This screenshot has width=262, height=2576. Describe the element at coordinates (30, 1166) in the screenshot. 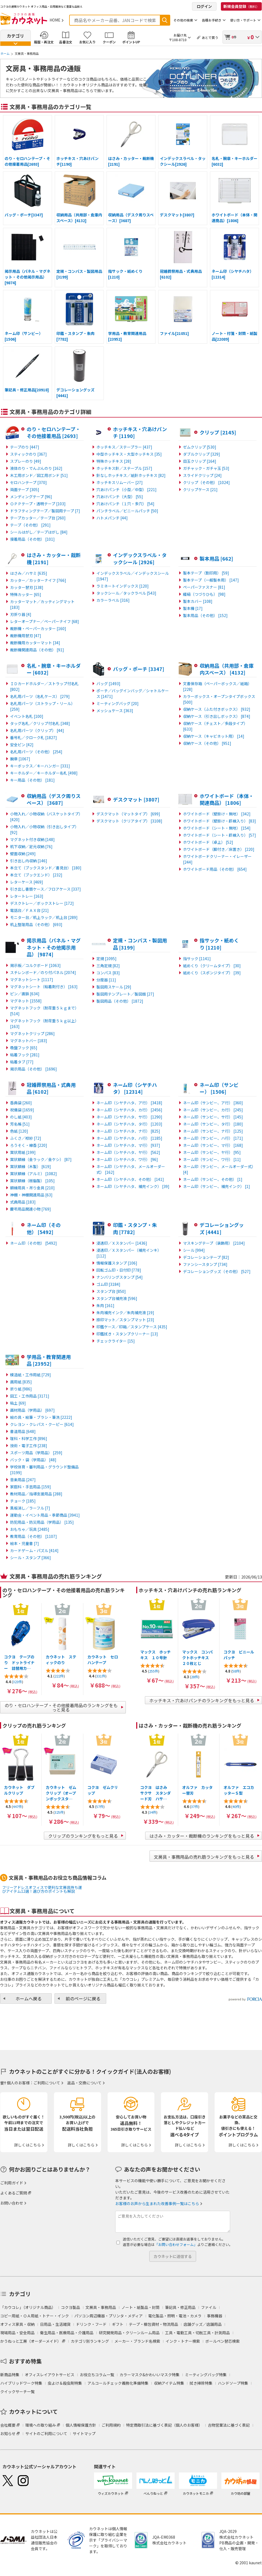

I see `賞状額縁（木製）` at that location.